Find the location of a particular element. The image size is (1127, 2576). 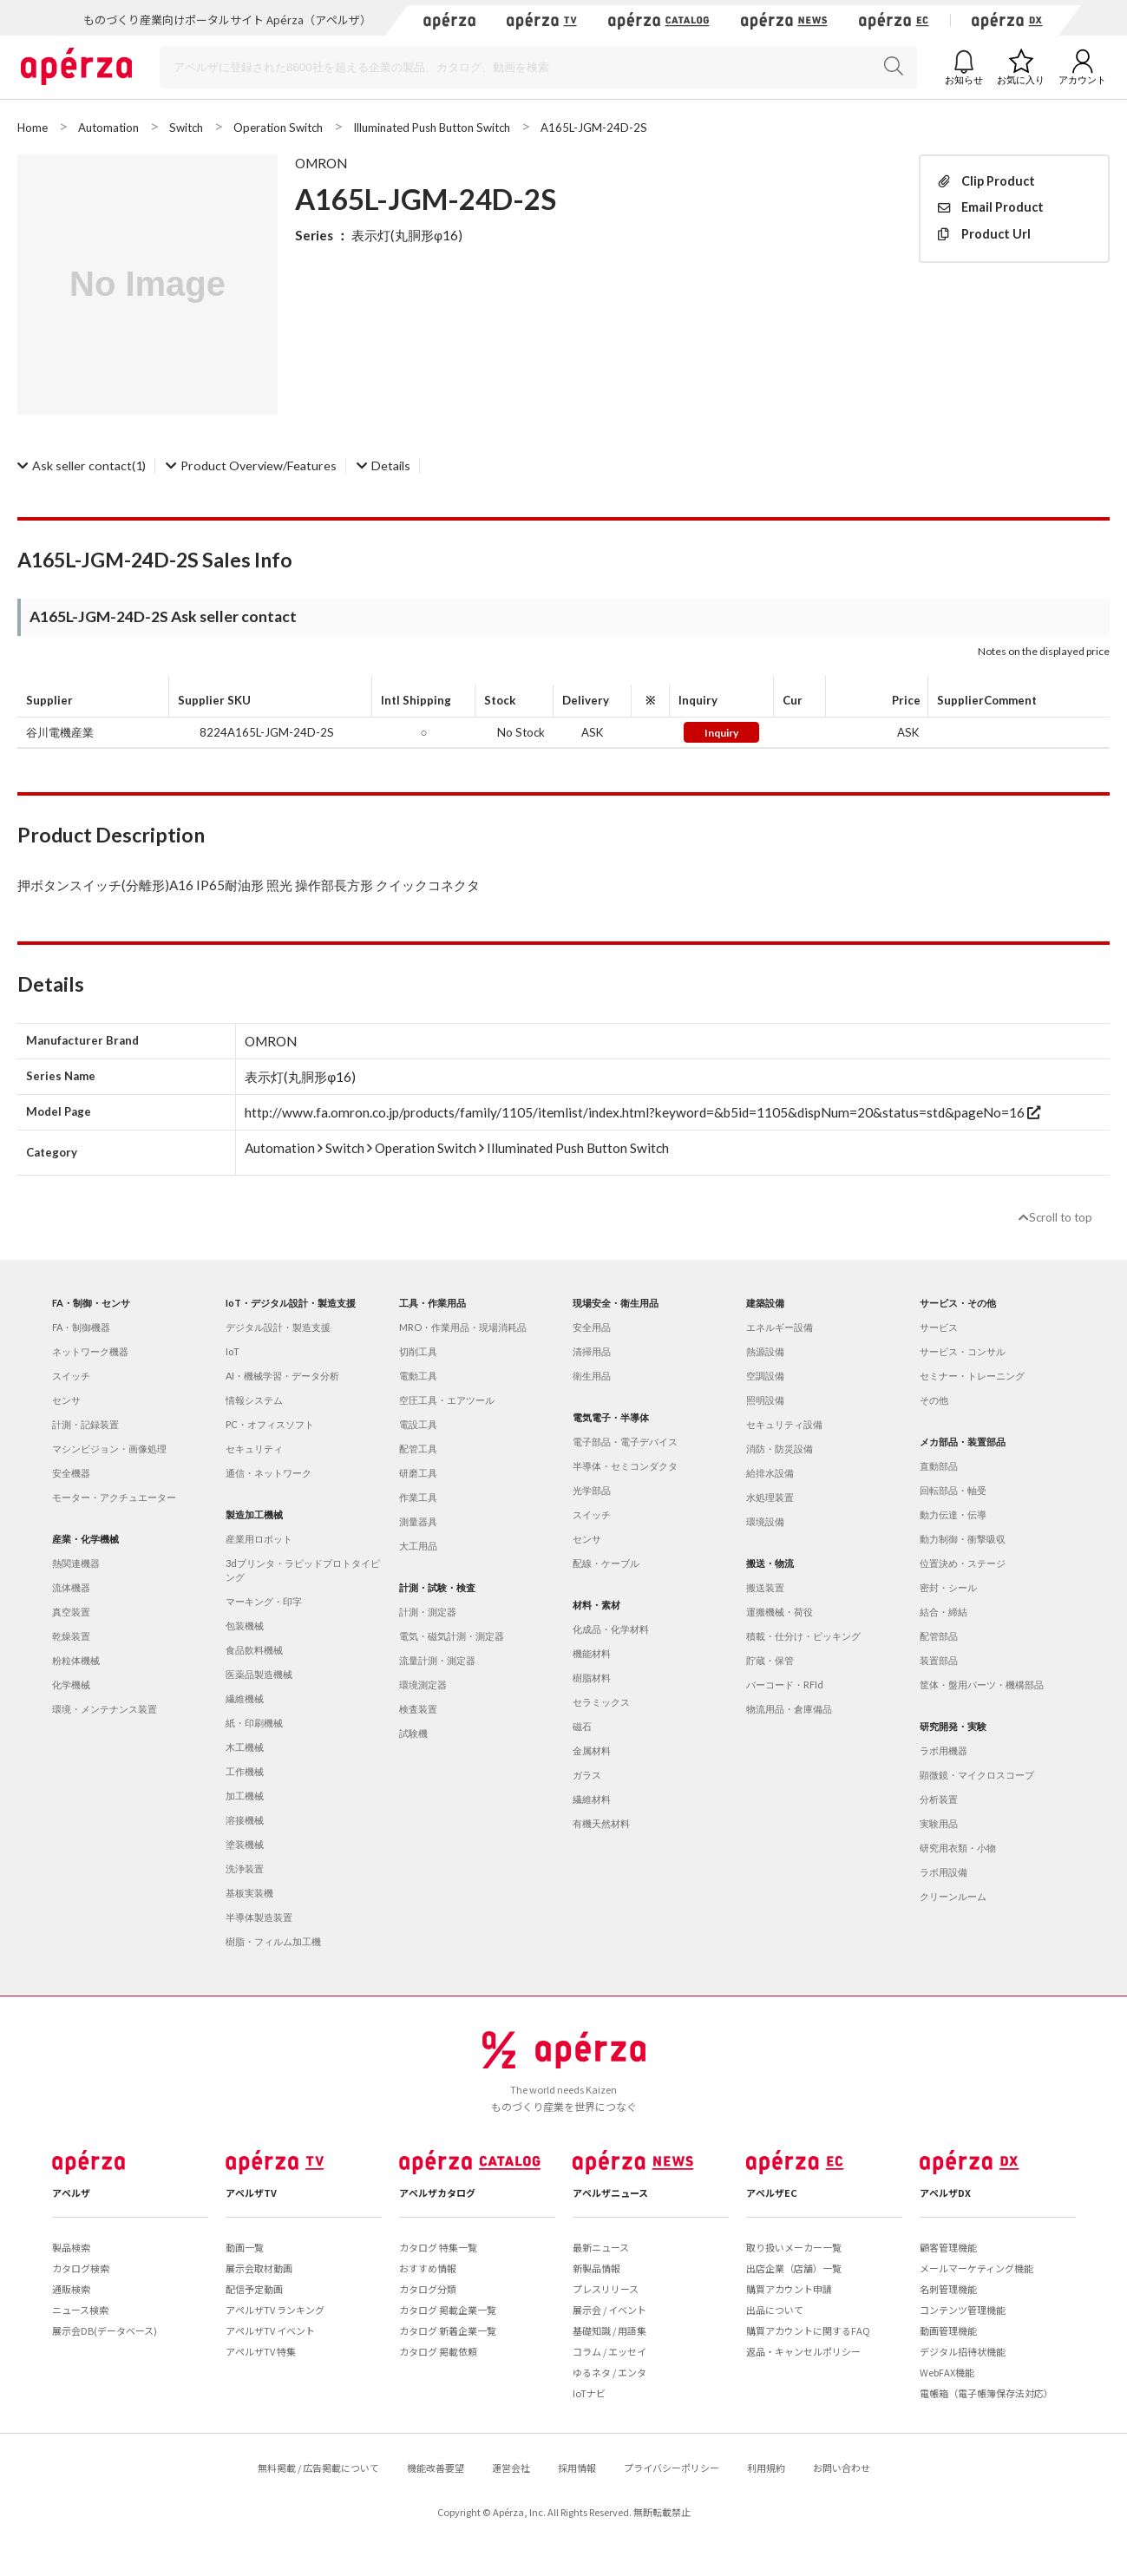

その他 is located at coordinates (934, 1400).